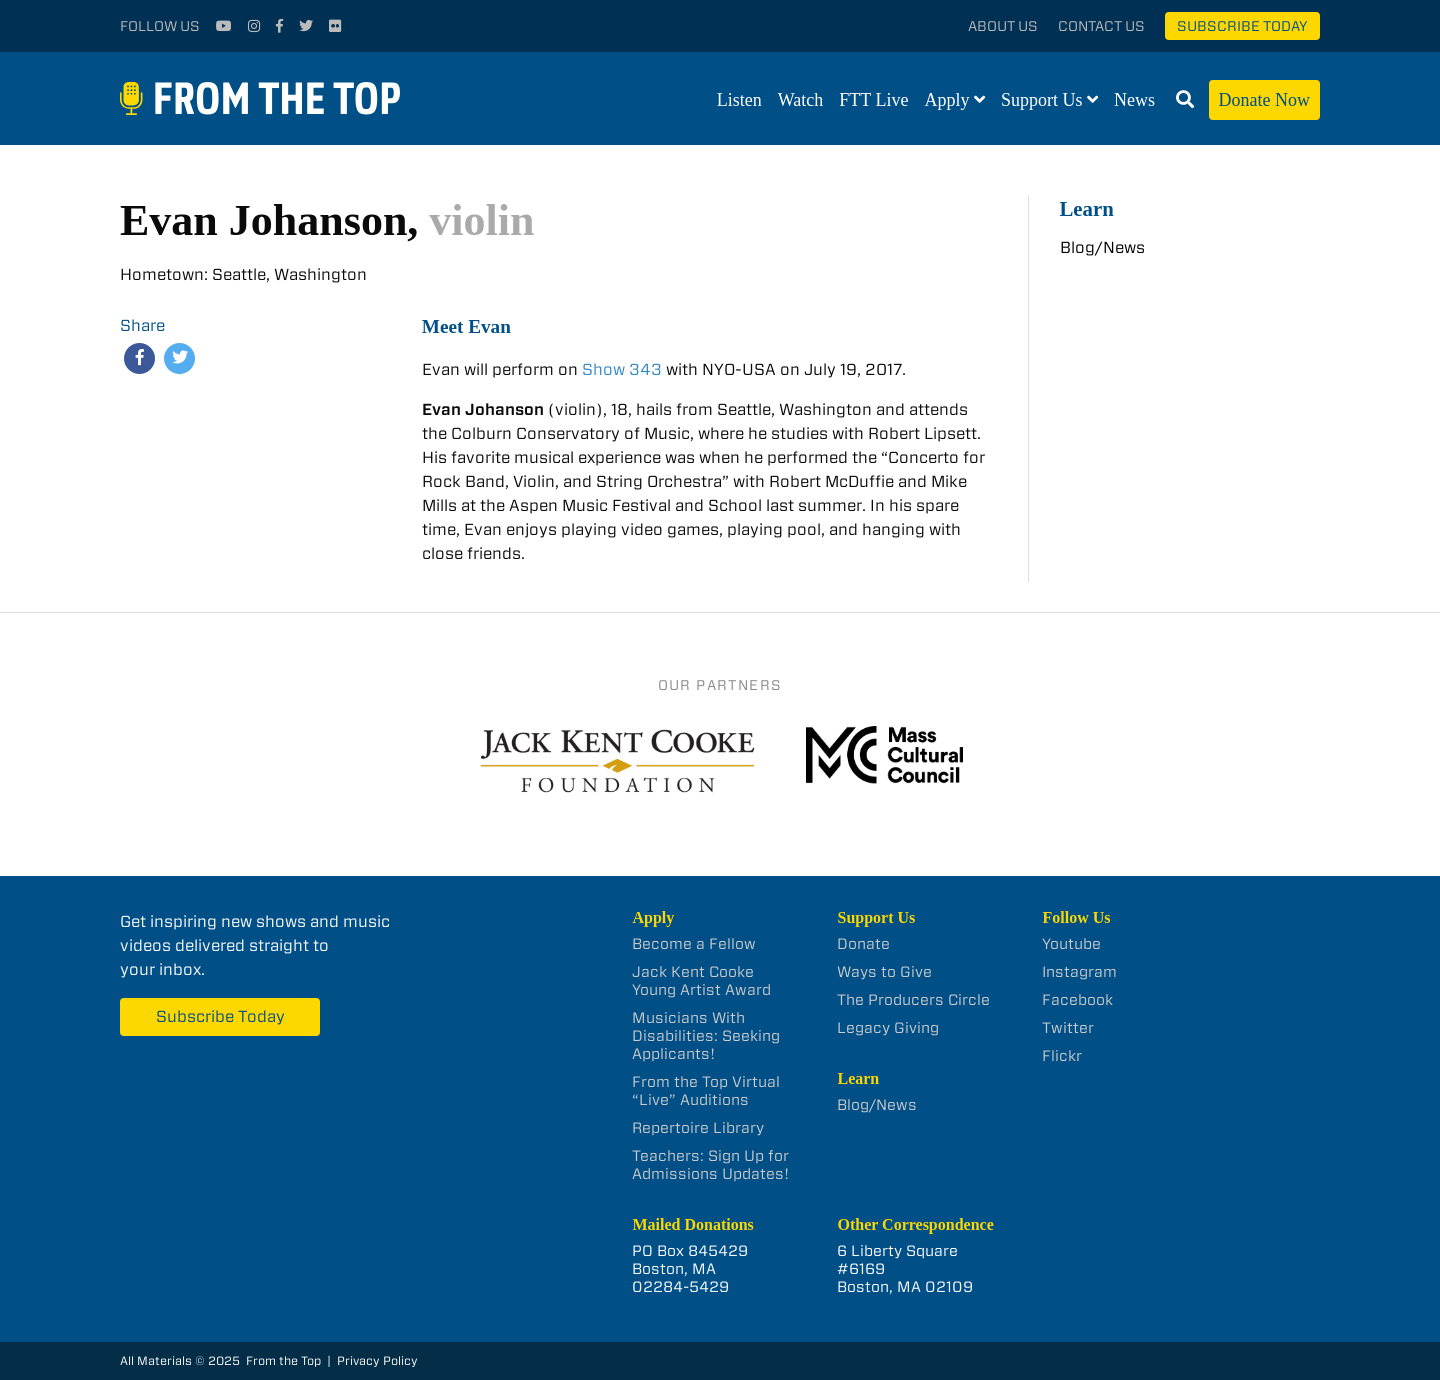  Describe the element at coordinates (1102, 247) in the screenshot. I see `Blog/News` at that location.